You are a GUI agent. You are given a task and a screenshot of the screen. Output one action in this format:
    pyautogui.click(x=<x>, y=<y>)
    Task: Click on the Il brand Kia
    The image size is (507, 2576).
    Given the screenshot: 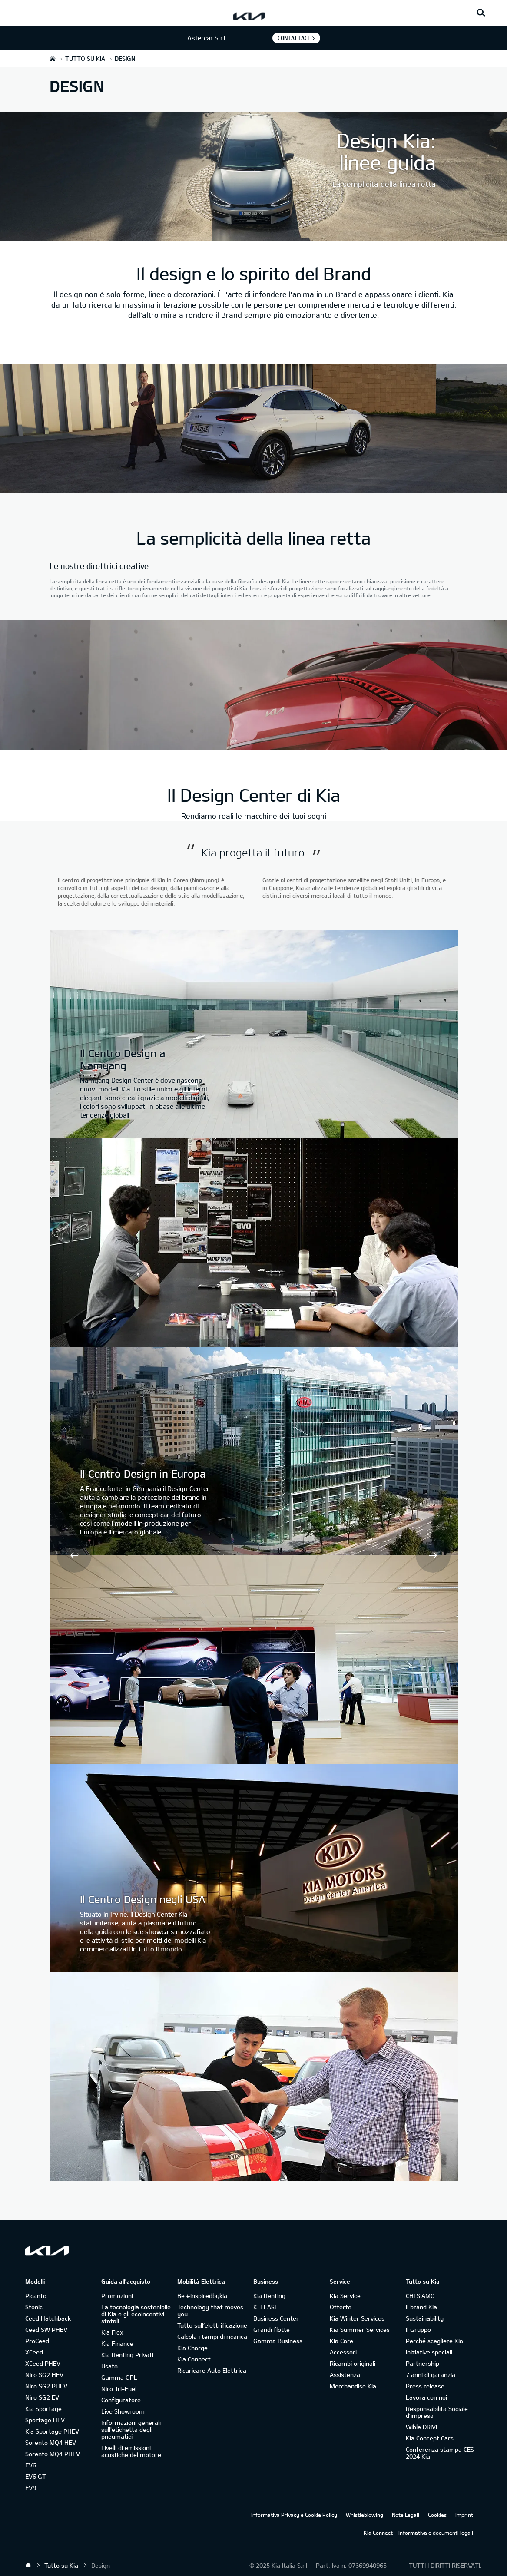 What is the action you would take?
    pyautogui.click(x=421, y=2307)
    